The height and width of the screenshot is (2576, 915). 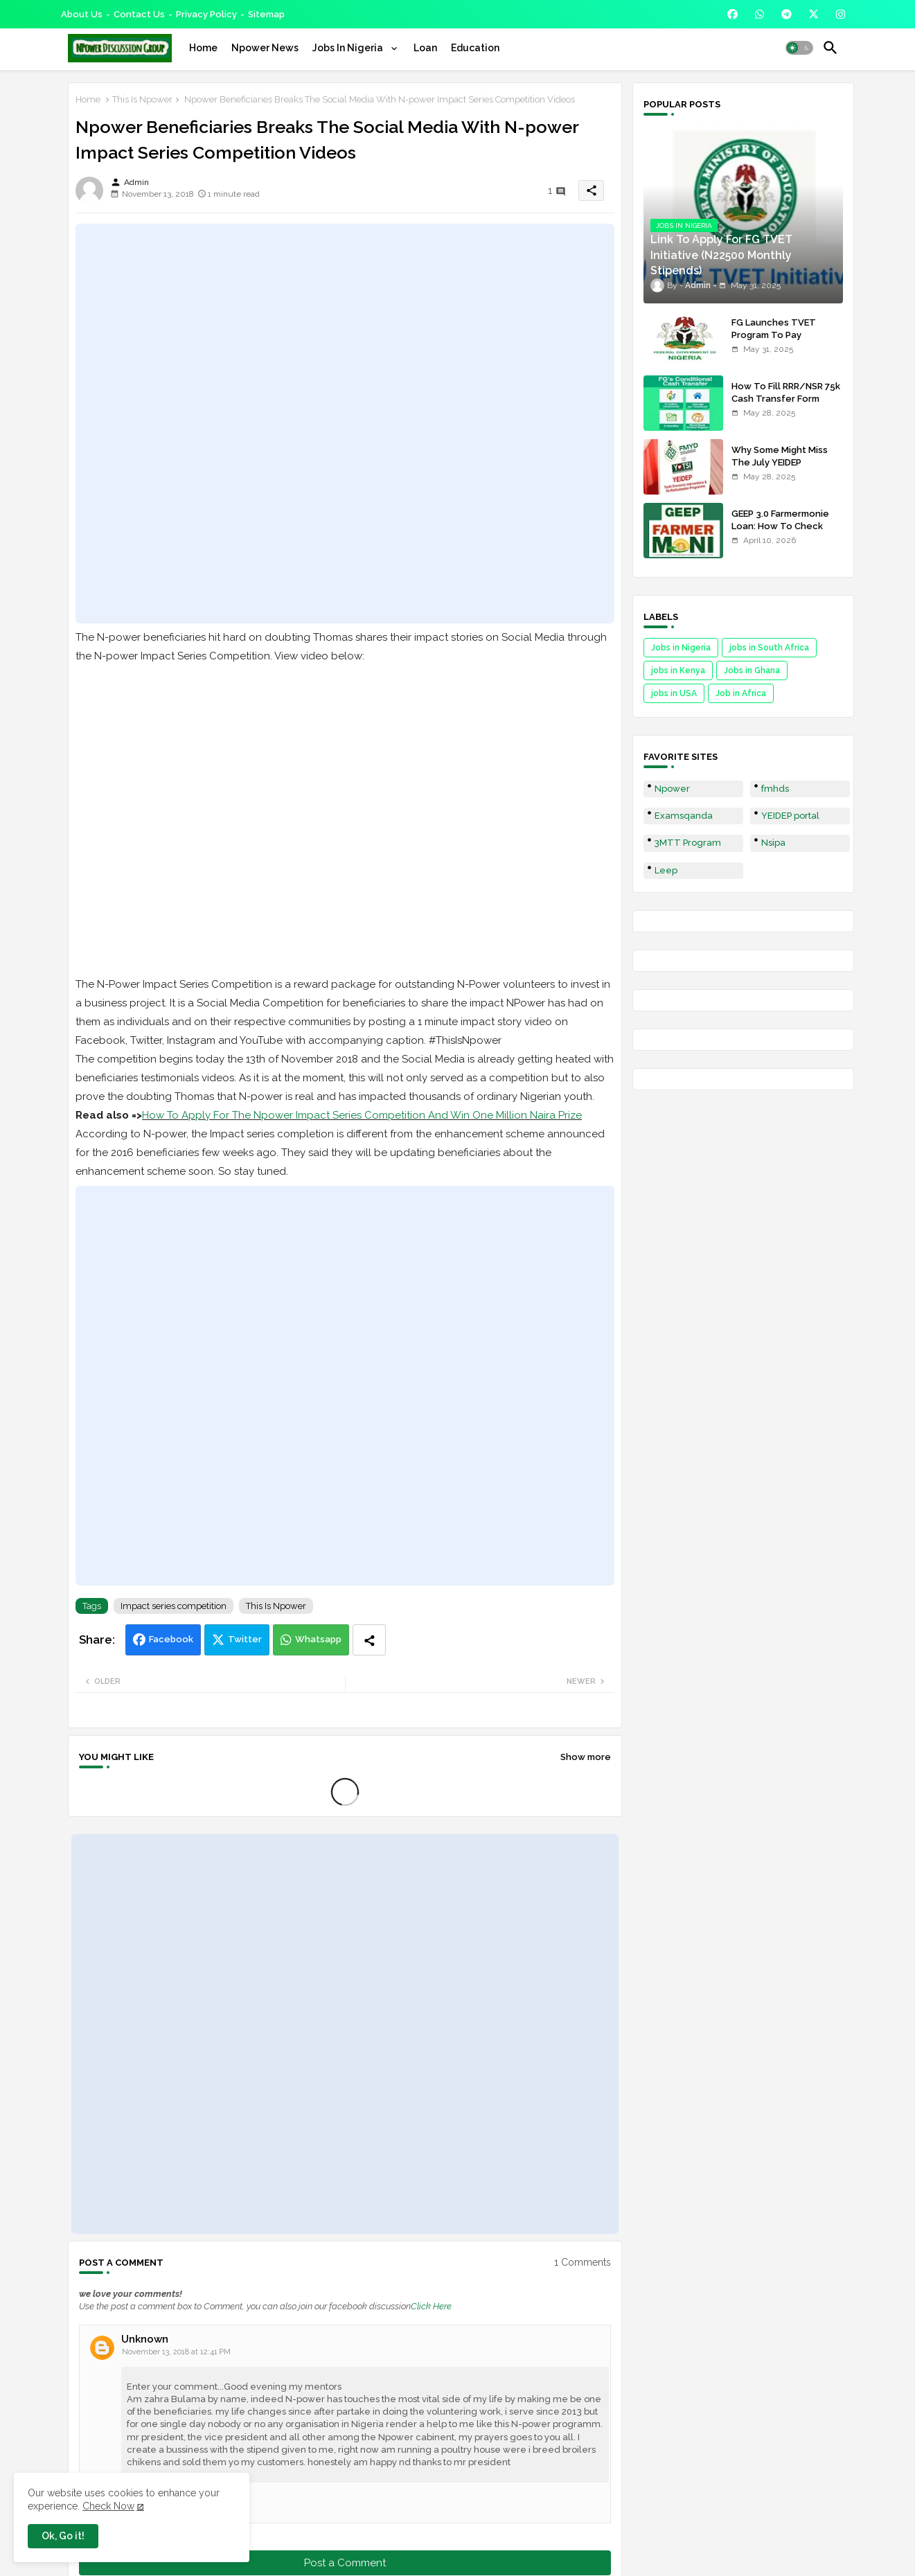 What do you see at coordinates (266, 14) in the screenshot?
I see `Sitemap` at bounding box center [266, 14].